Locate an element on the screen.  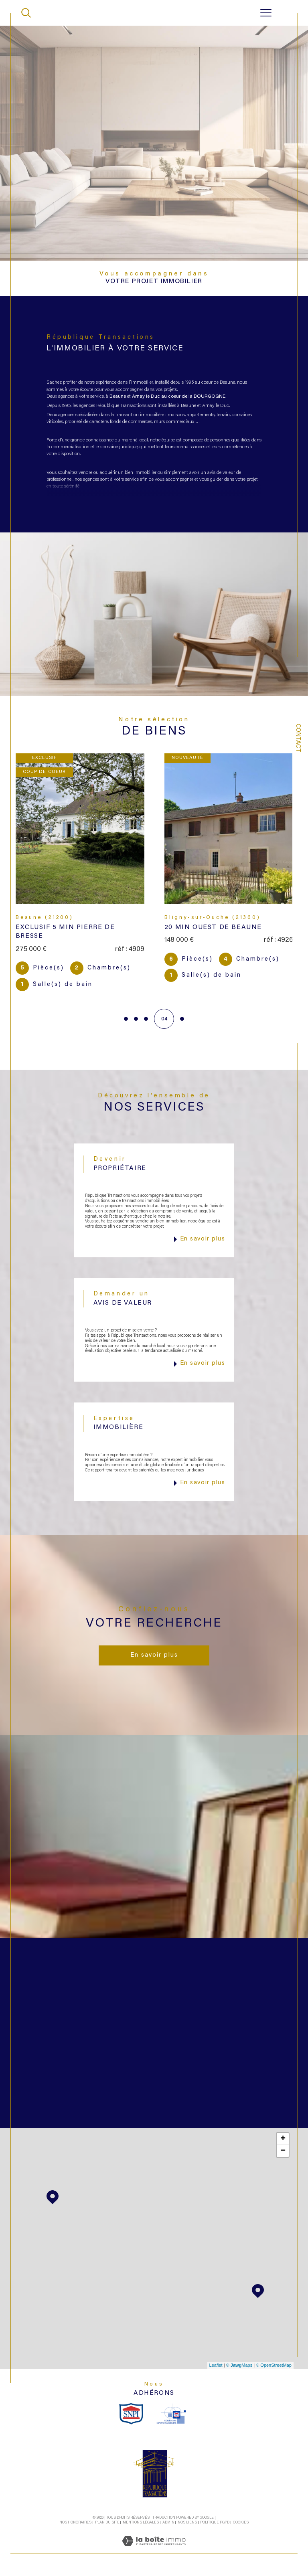
Contact is located at coordinates (298, 738).